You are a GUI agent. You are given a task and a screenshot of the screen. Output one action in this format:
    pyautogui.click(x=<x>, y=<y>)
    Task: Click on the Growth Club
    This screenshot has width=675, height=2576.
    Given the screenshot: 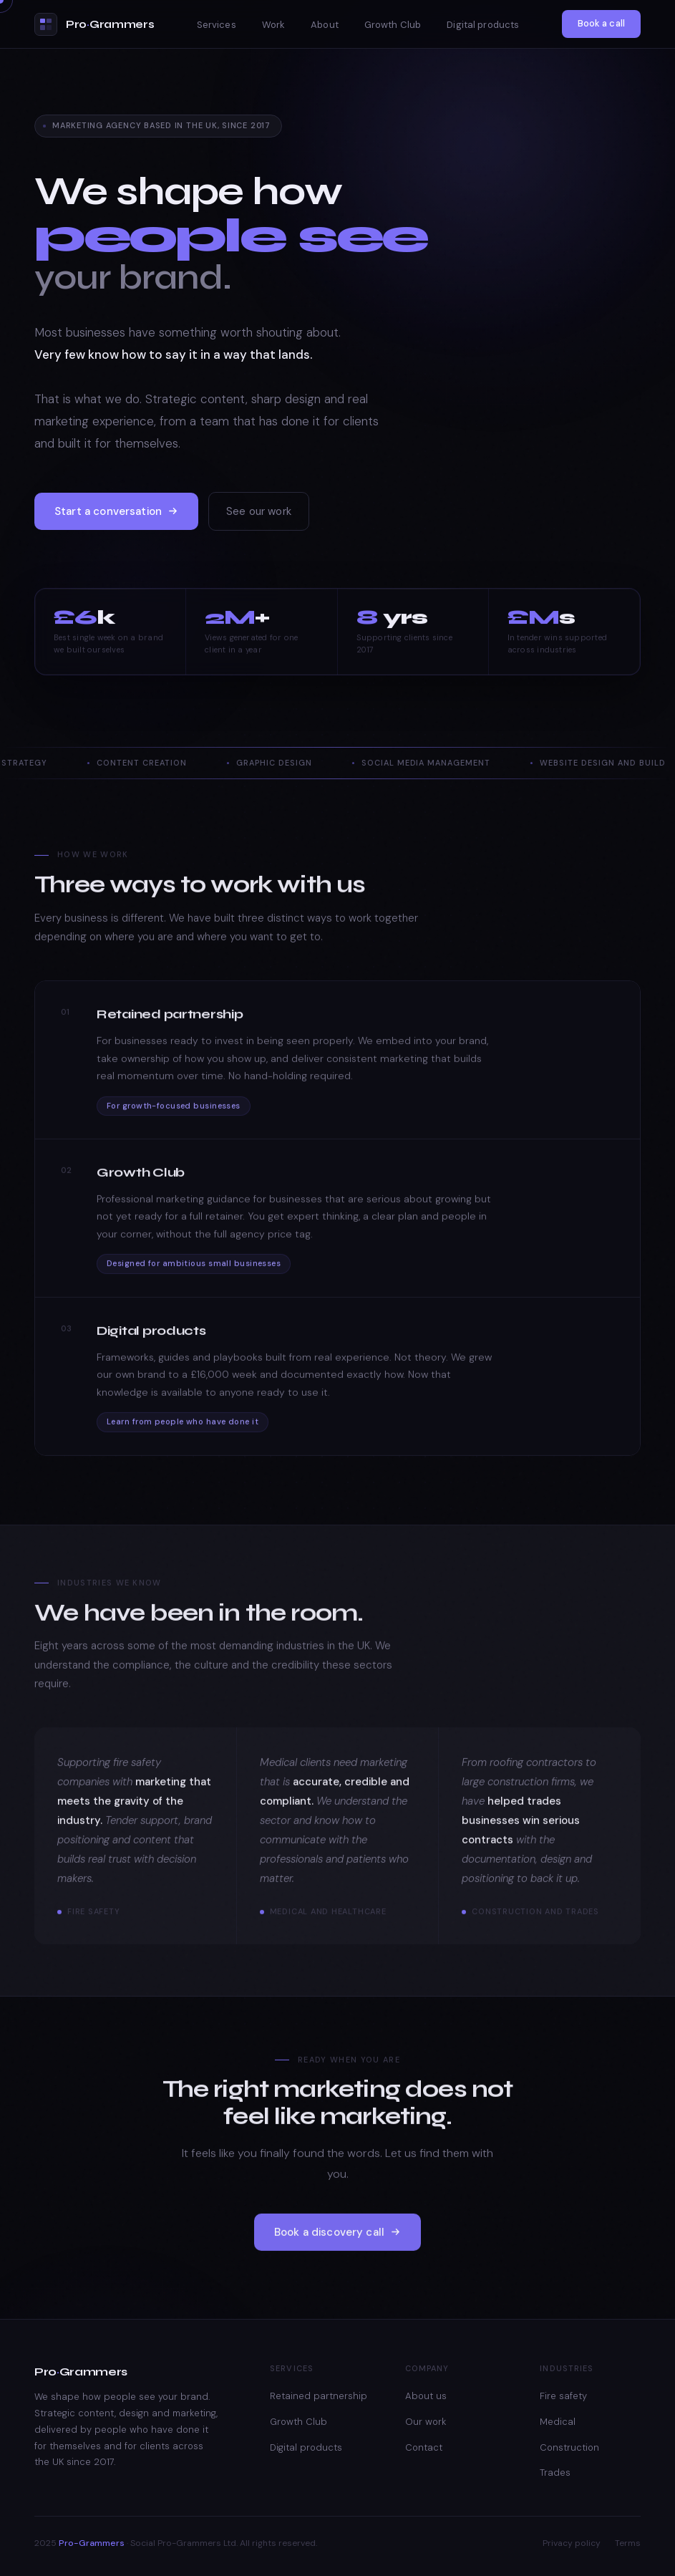 What is the action you would take?
    pyautogui.click(x=392, y=25)
    